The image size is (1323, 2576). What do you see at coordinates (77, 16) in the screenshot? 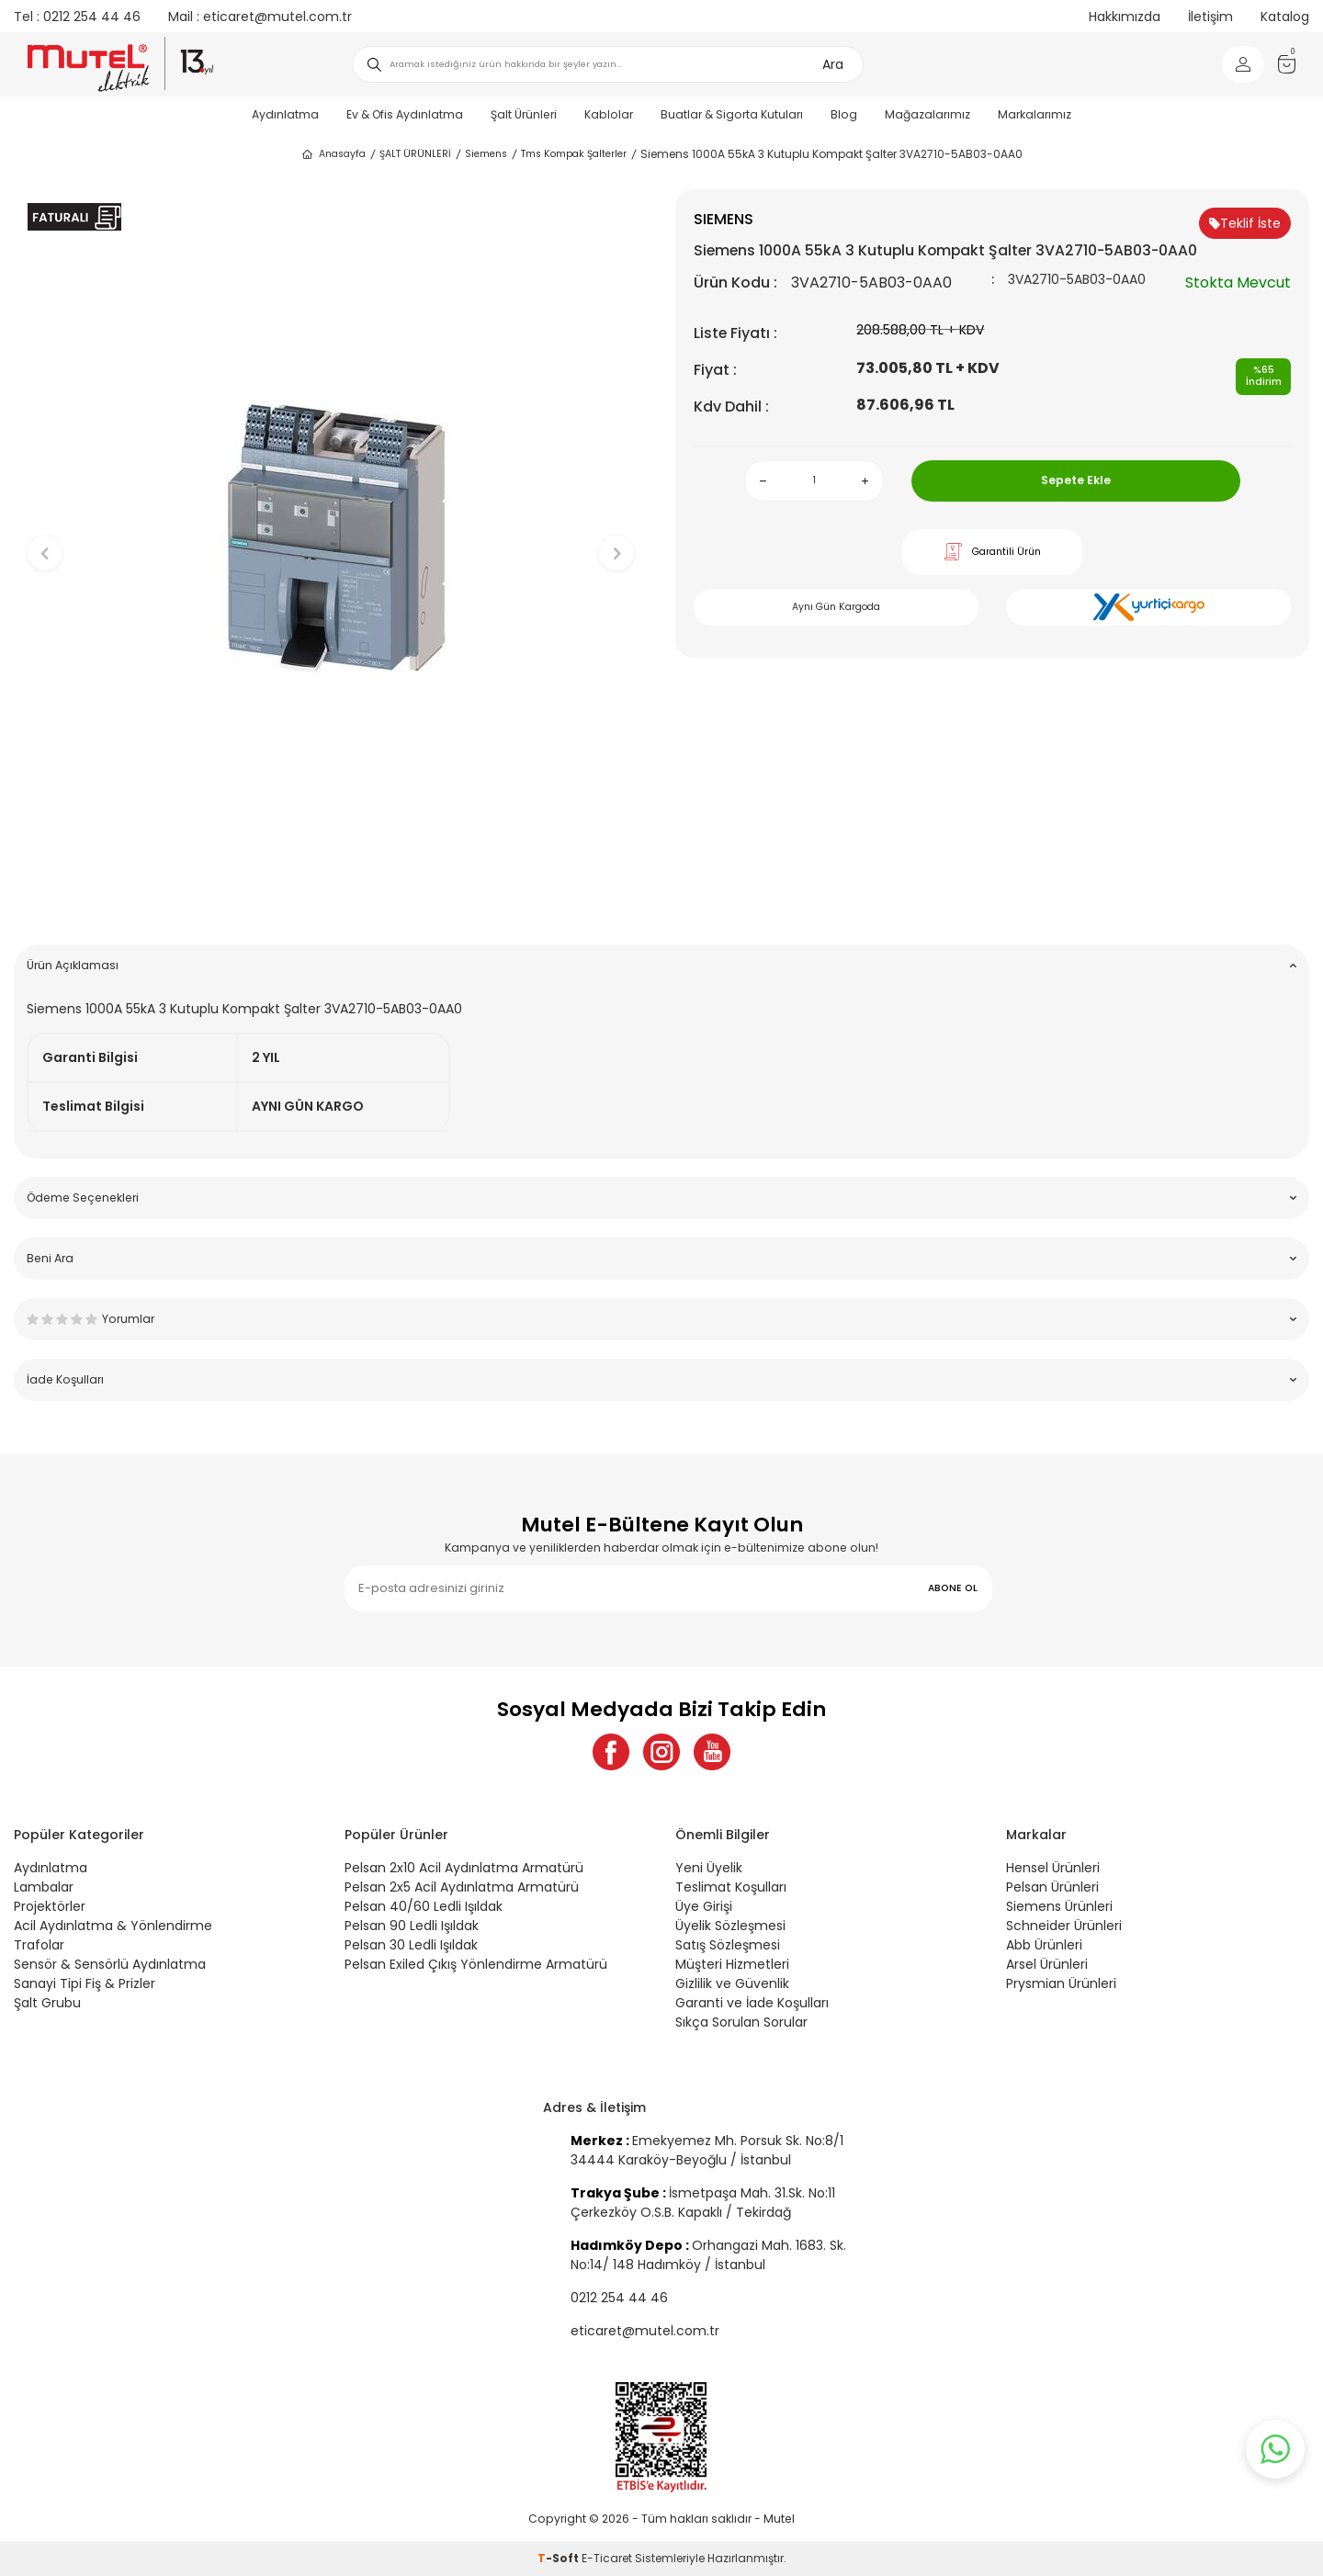
I see `0212 254 44 46` at bounding box center [77, 16].